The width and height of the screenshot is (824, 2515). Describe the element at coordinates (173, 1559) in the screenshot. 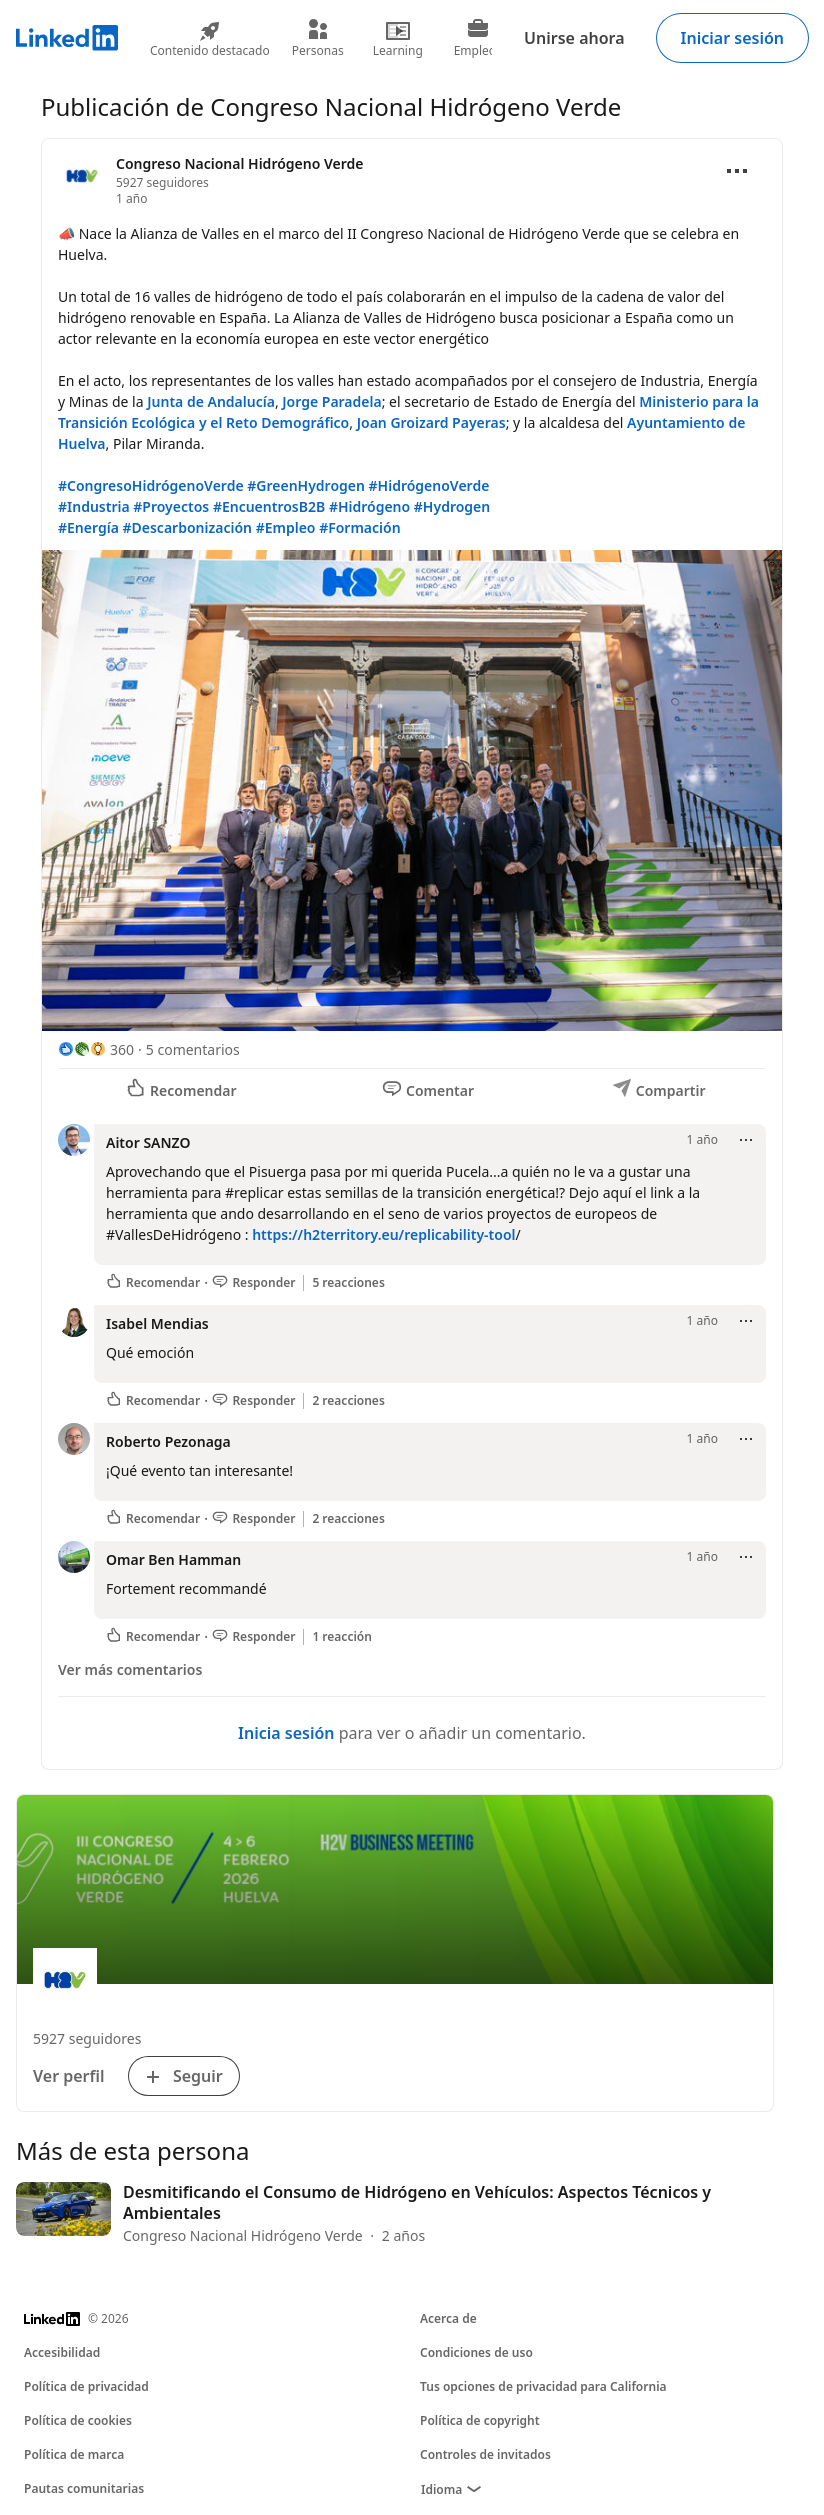

I see `Omar Ben Hamman` at that location.